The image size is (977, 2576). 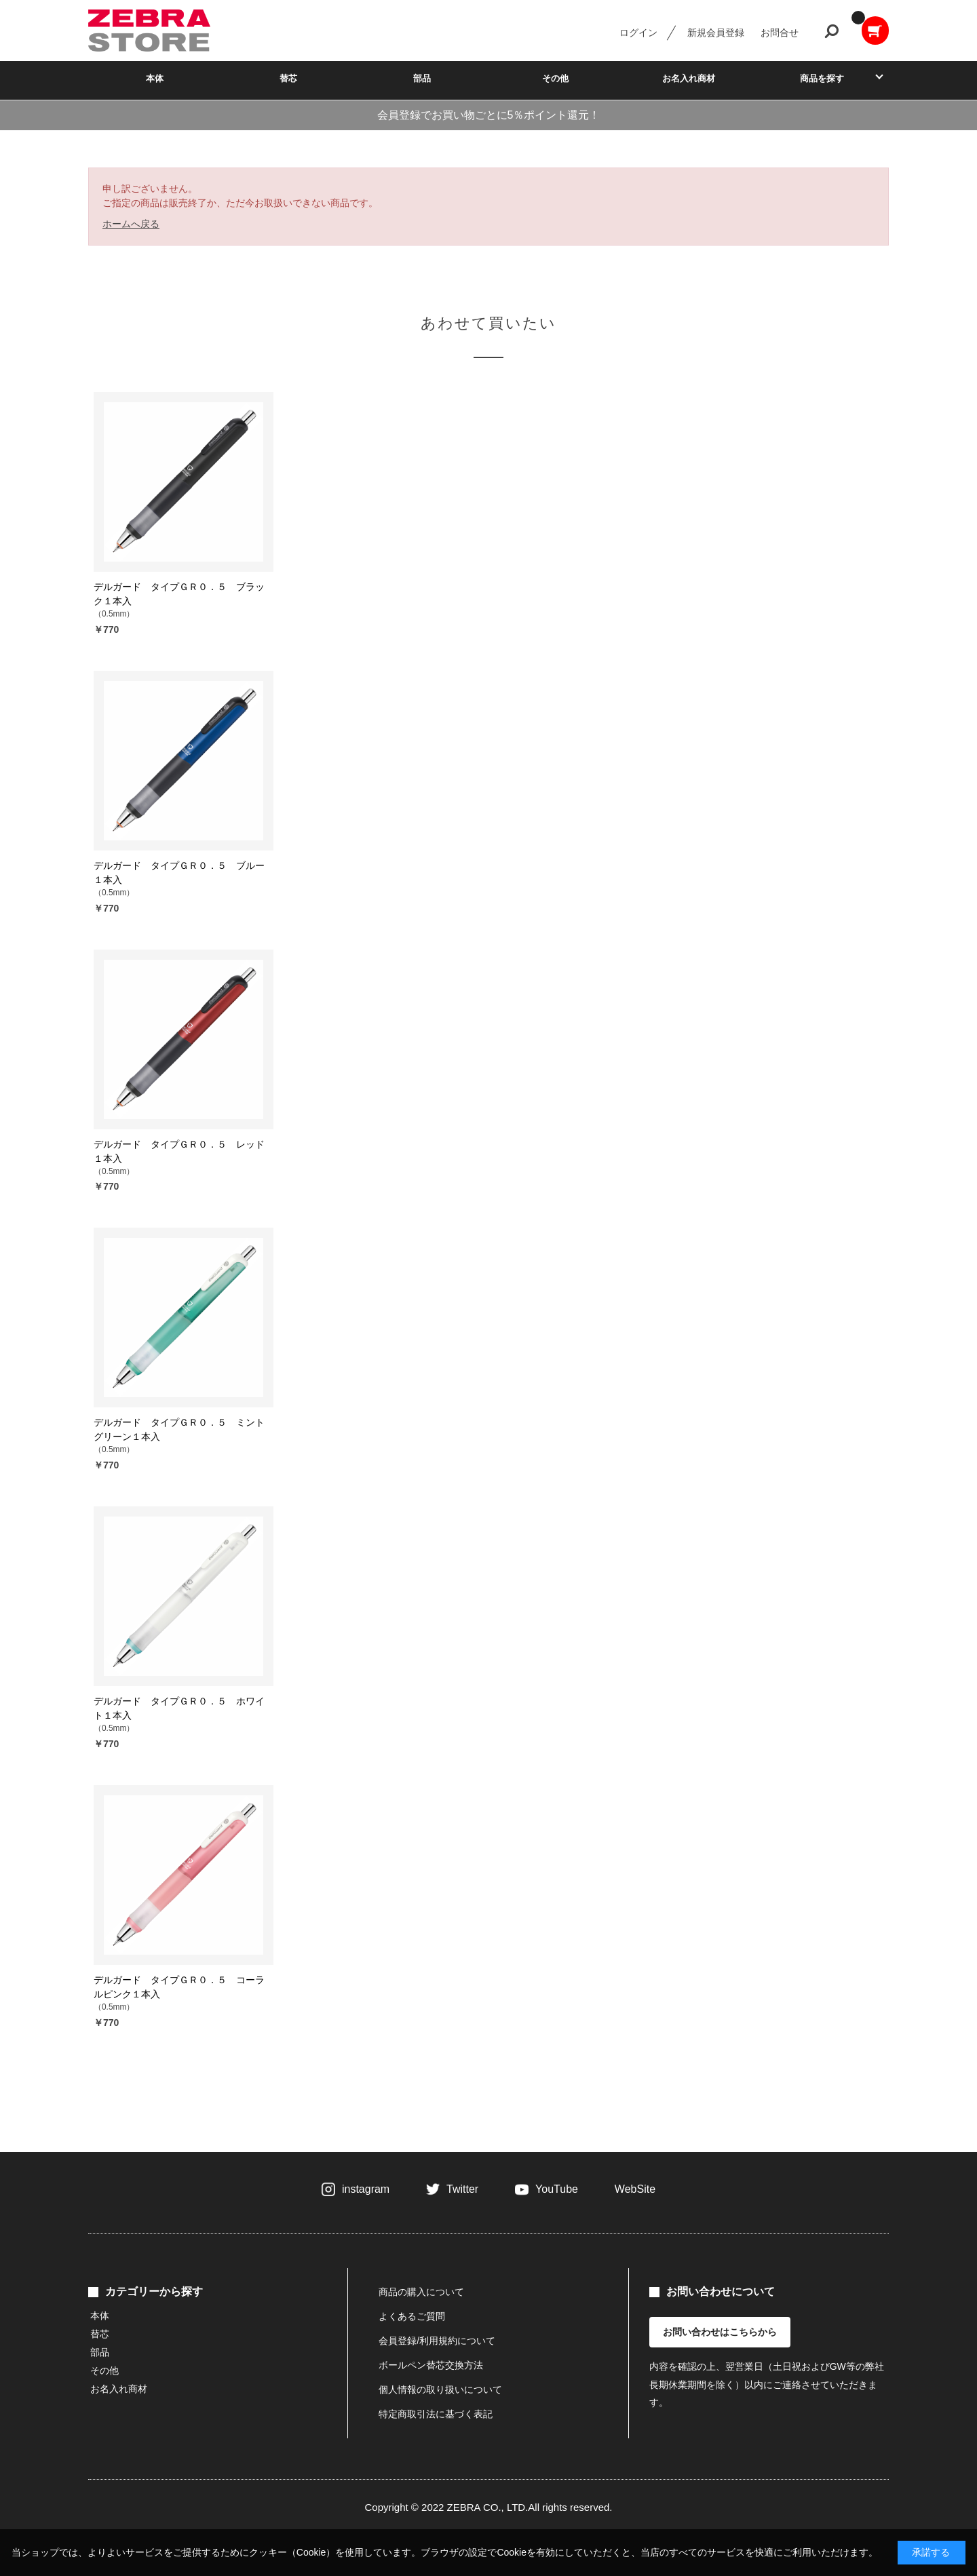 I want to click on 商品を探す, so click(x=822, y=78).